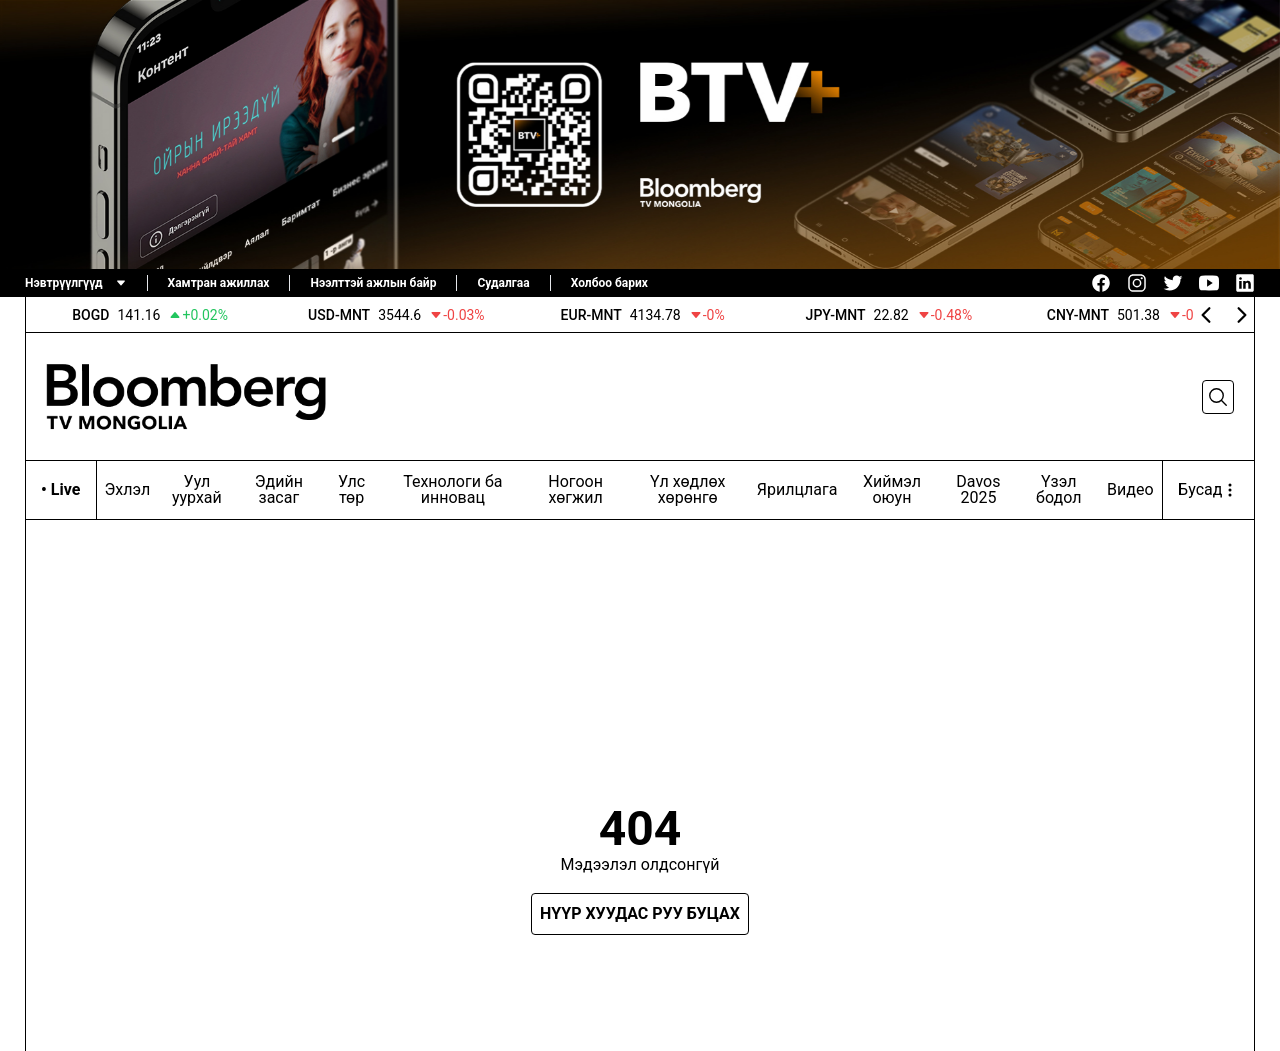 The height and width of the screenshot is (1051, 1280). Describe the element at coordinates (688, 489) in the screenshot. I see `Үл хөдлөх хөрөнгө` at that location.